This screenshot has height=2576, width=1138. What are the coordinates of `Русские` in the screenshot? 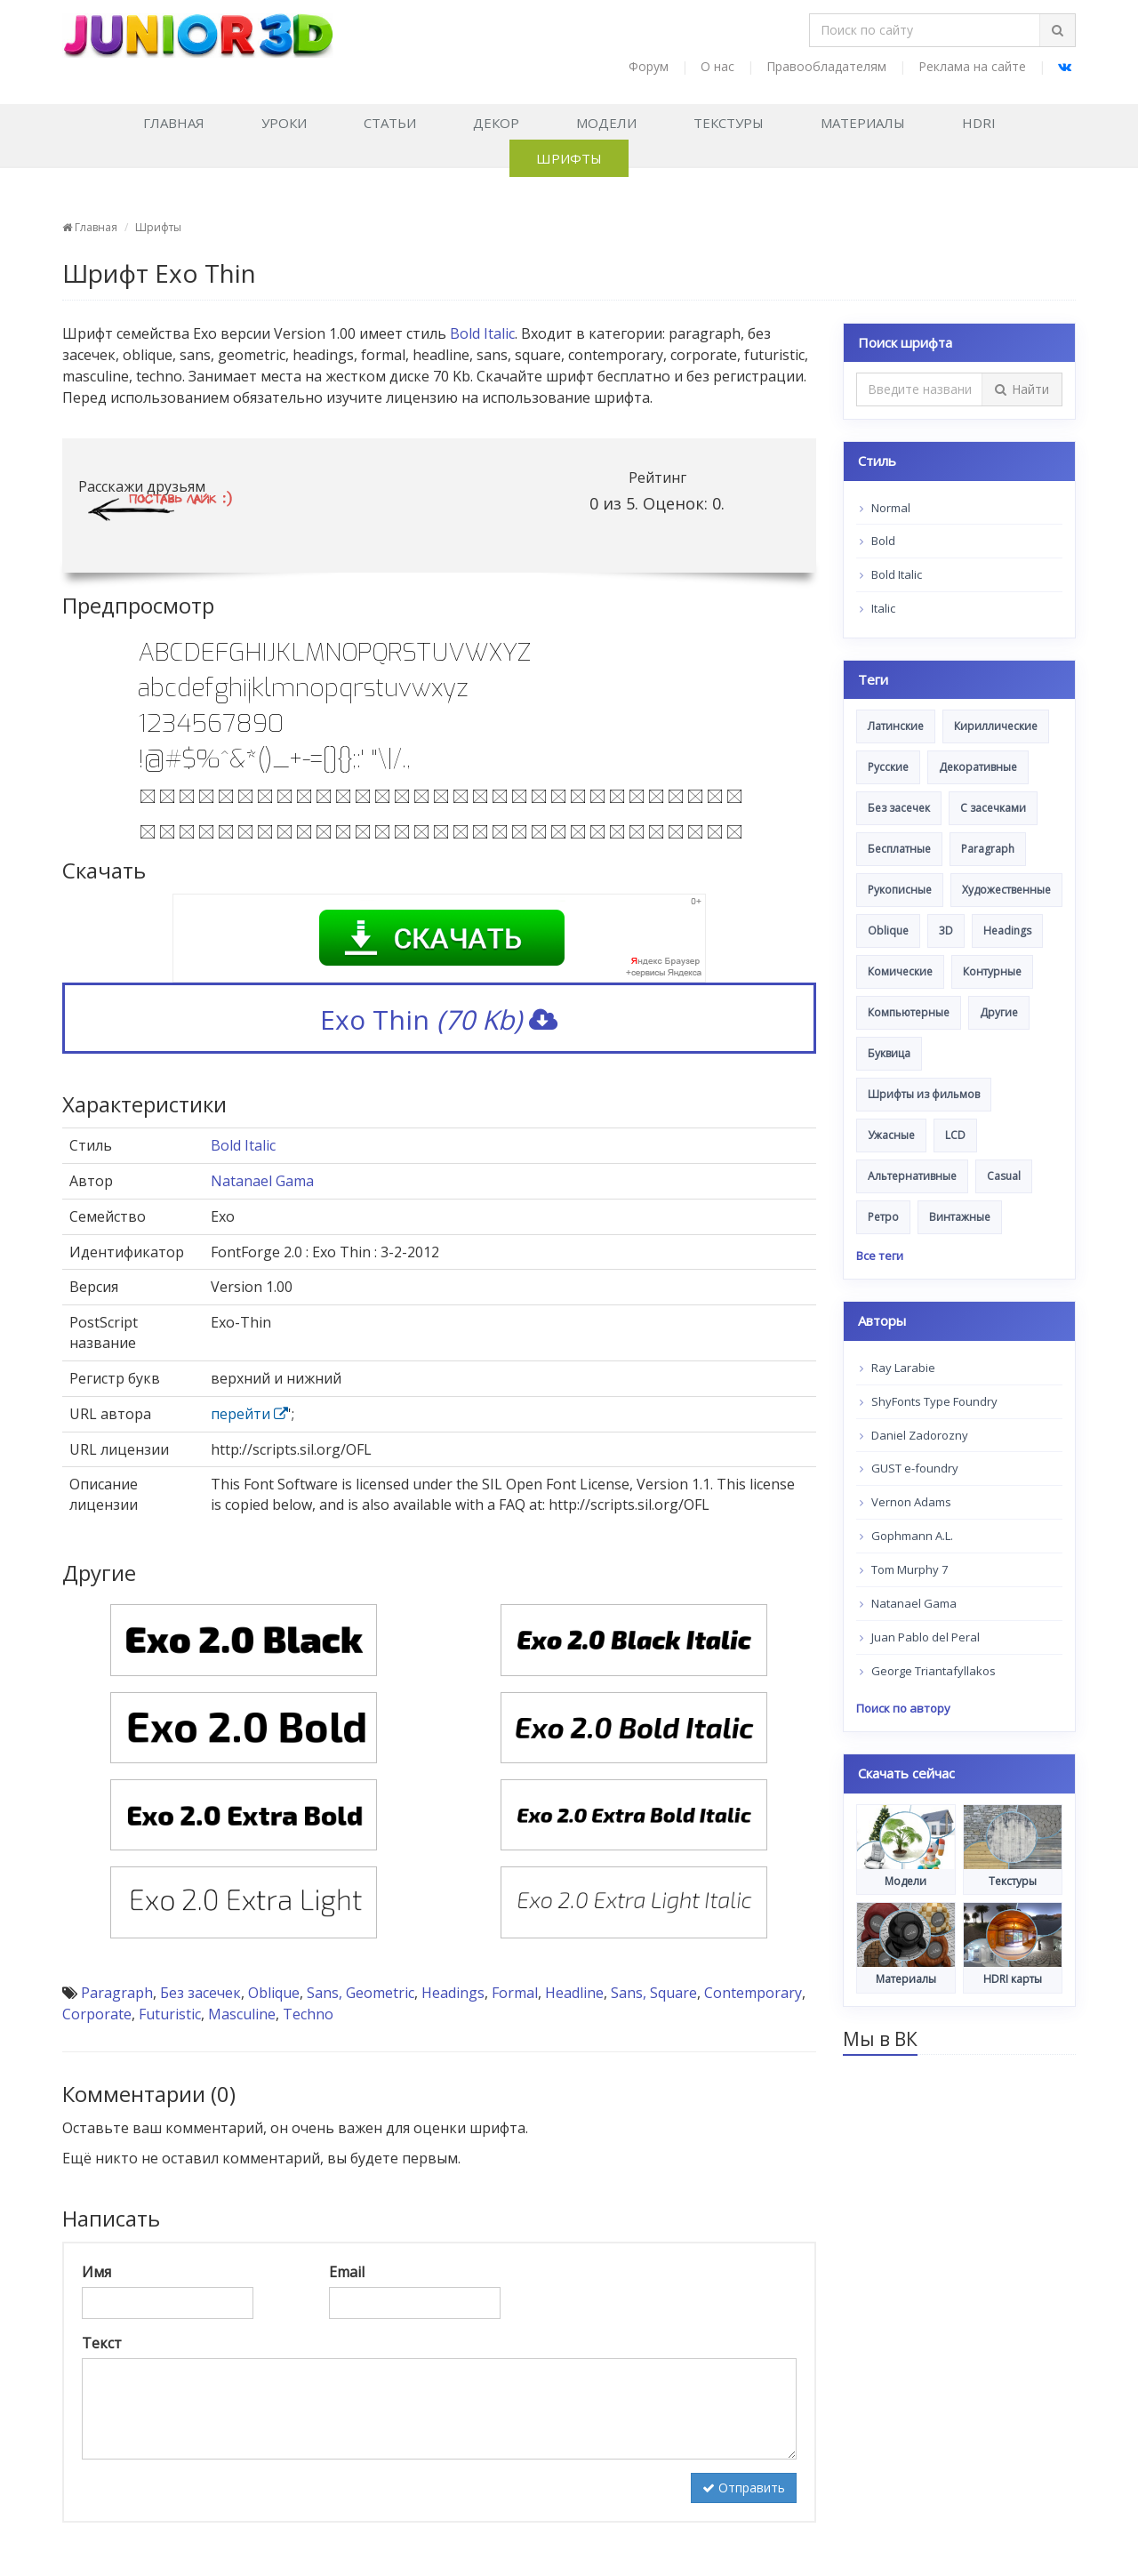 It's located at (888, 766).